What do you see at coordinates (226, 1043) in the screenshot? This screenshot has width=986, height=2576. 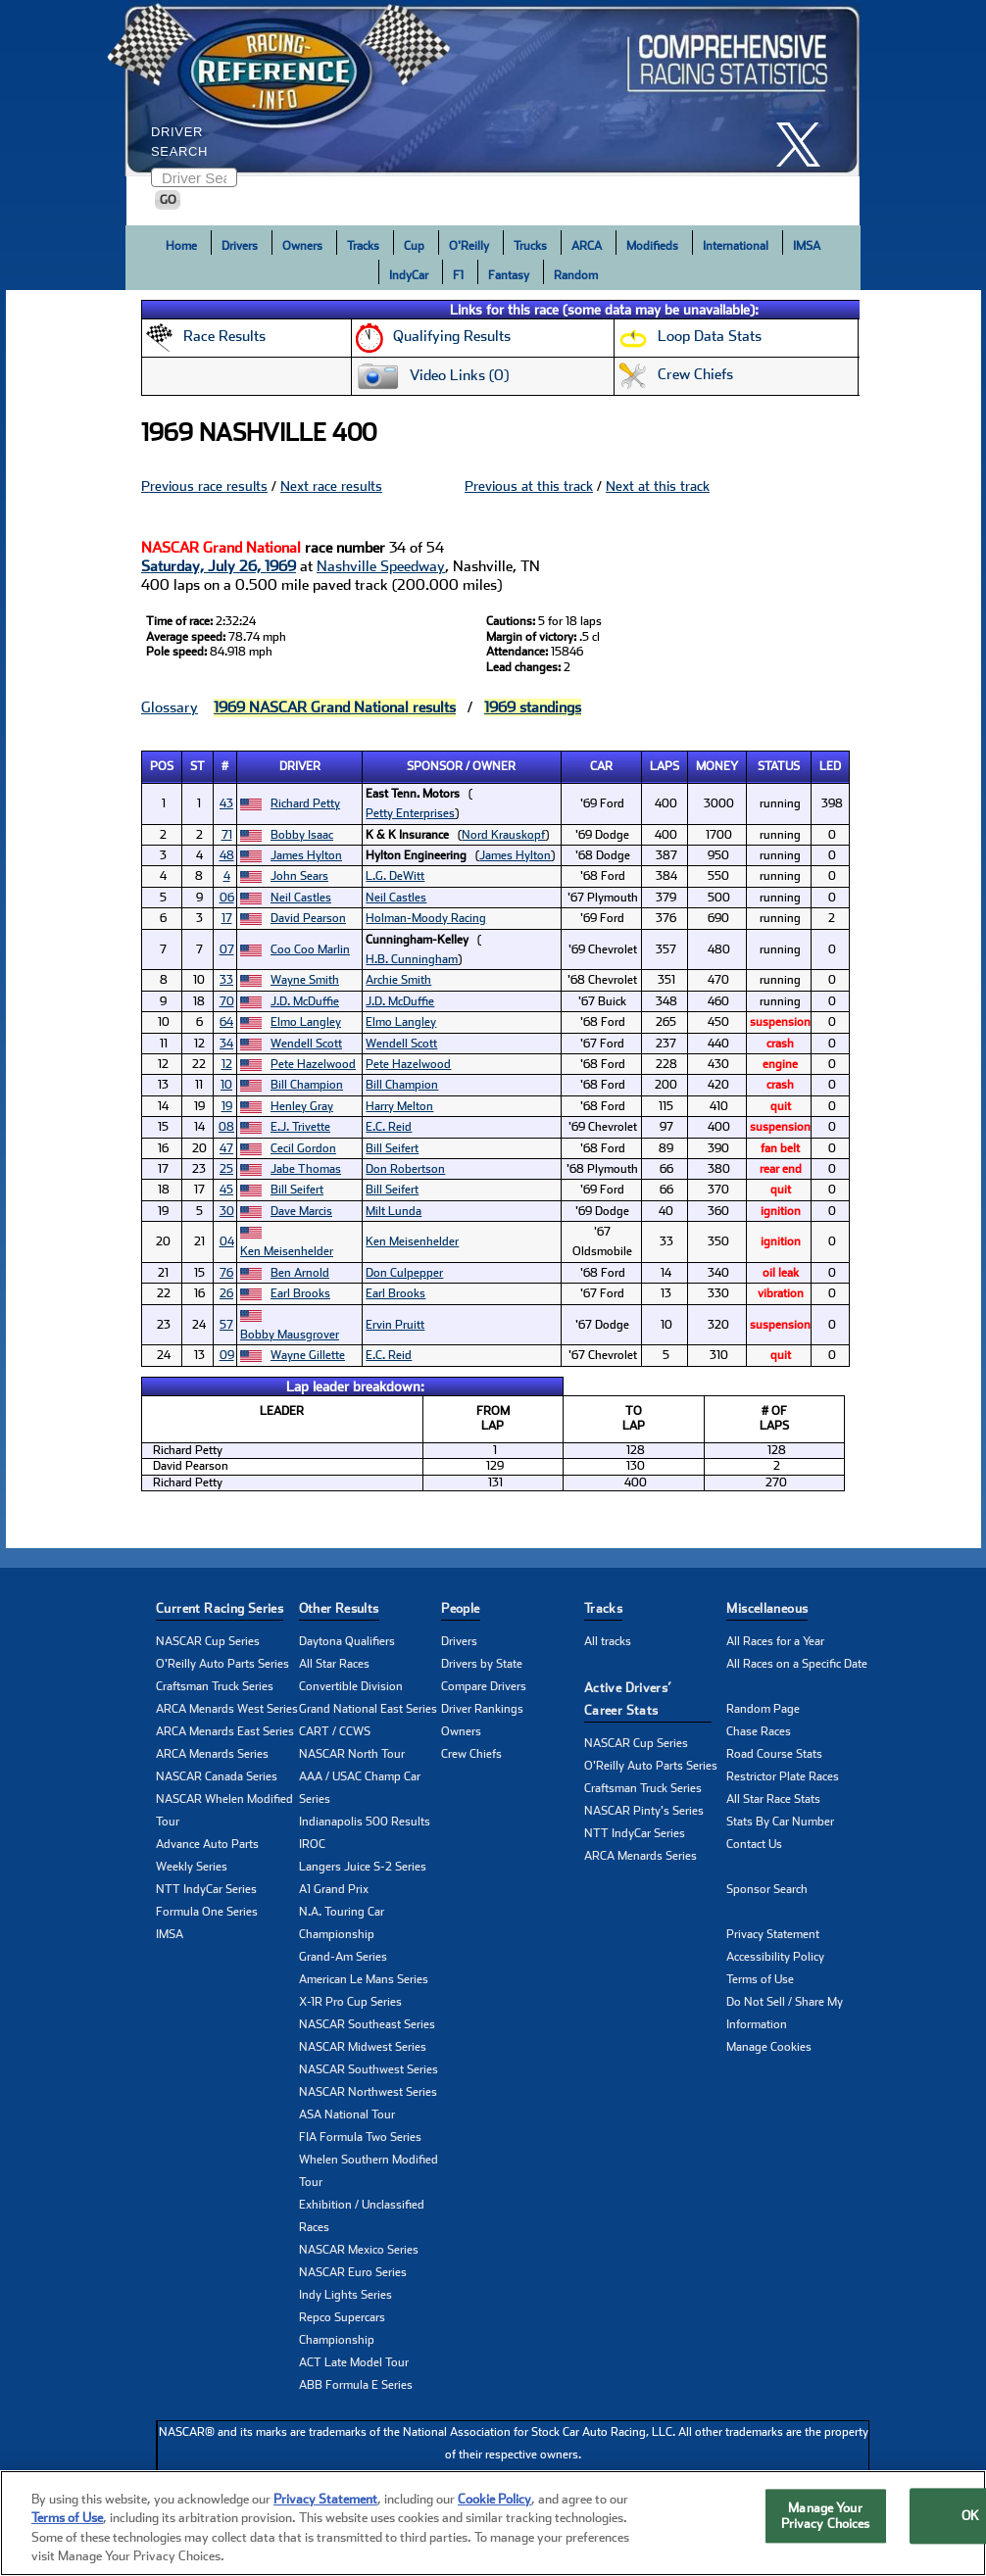 I see `34` at bounding box center [226, 1043].